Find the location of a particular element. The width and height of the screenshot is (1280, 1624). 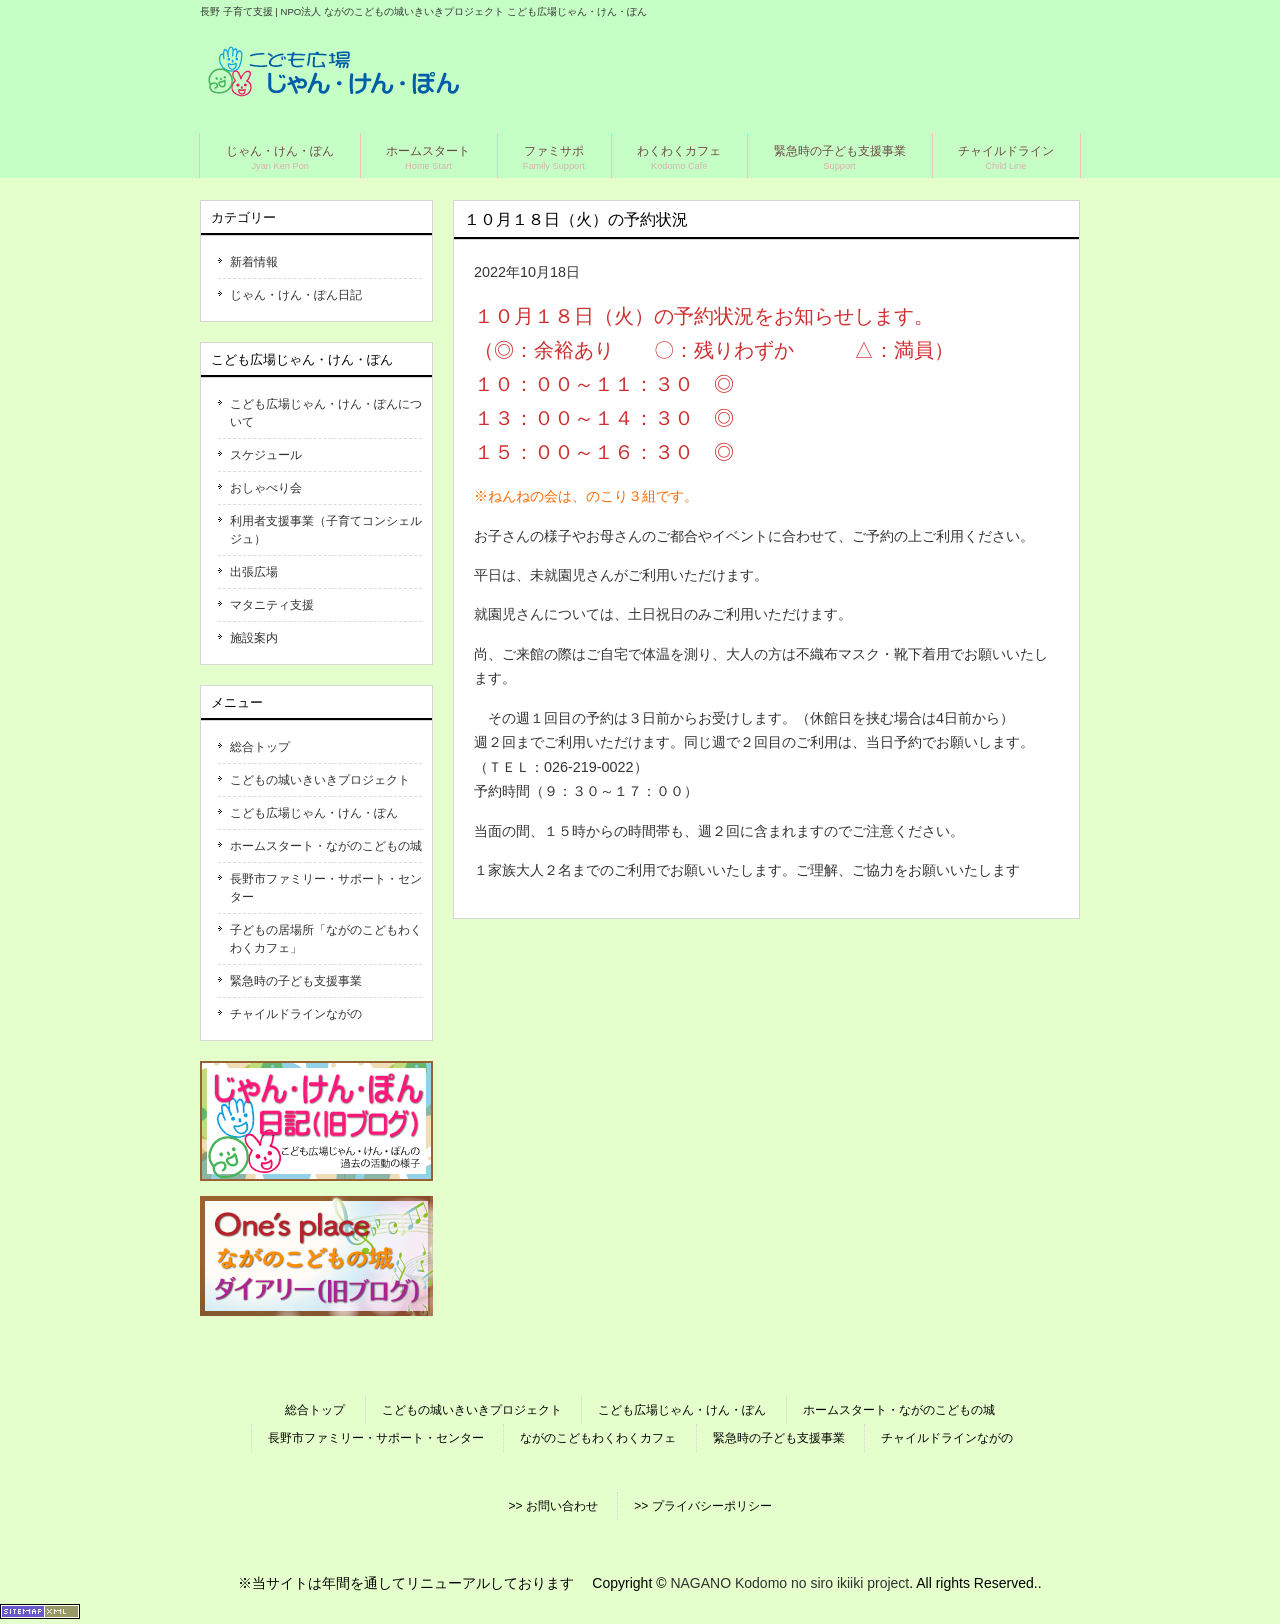

おしゃべり会 is located at coordinates (266, 488).